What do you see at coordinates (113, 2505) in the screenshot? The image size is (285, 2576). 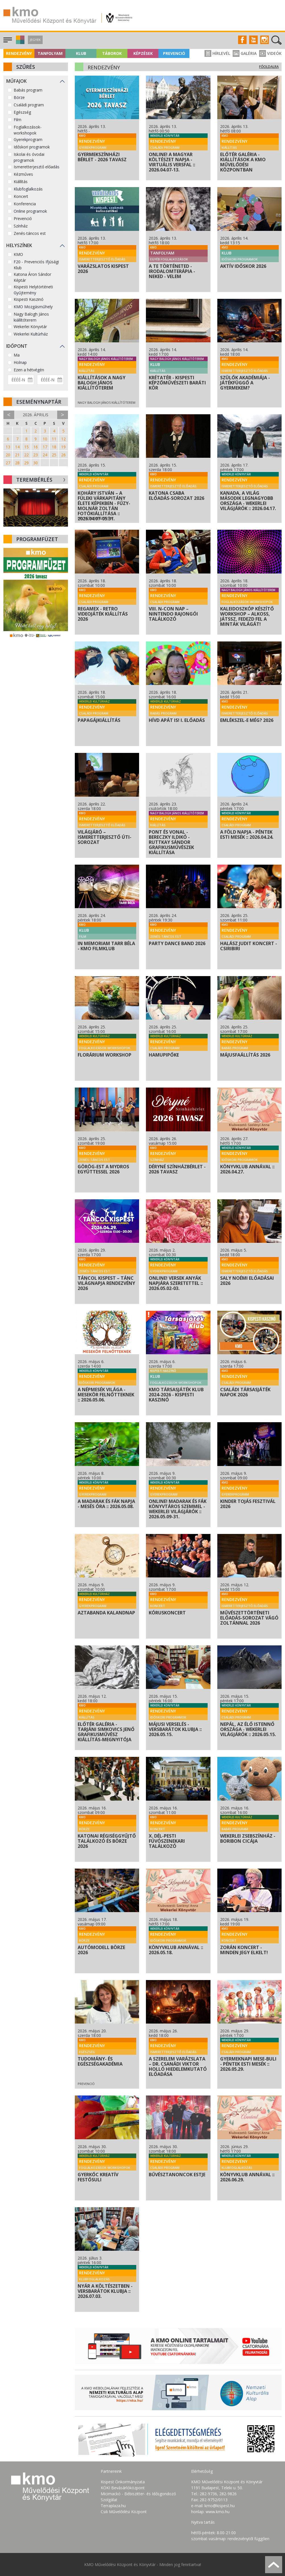 I see `Terraplaza.hu` at bounding box center [113, 2505].